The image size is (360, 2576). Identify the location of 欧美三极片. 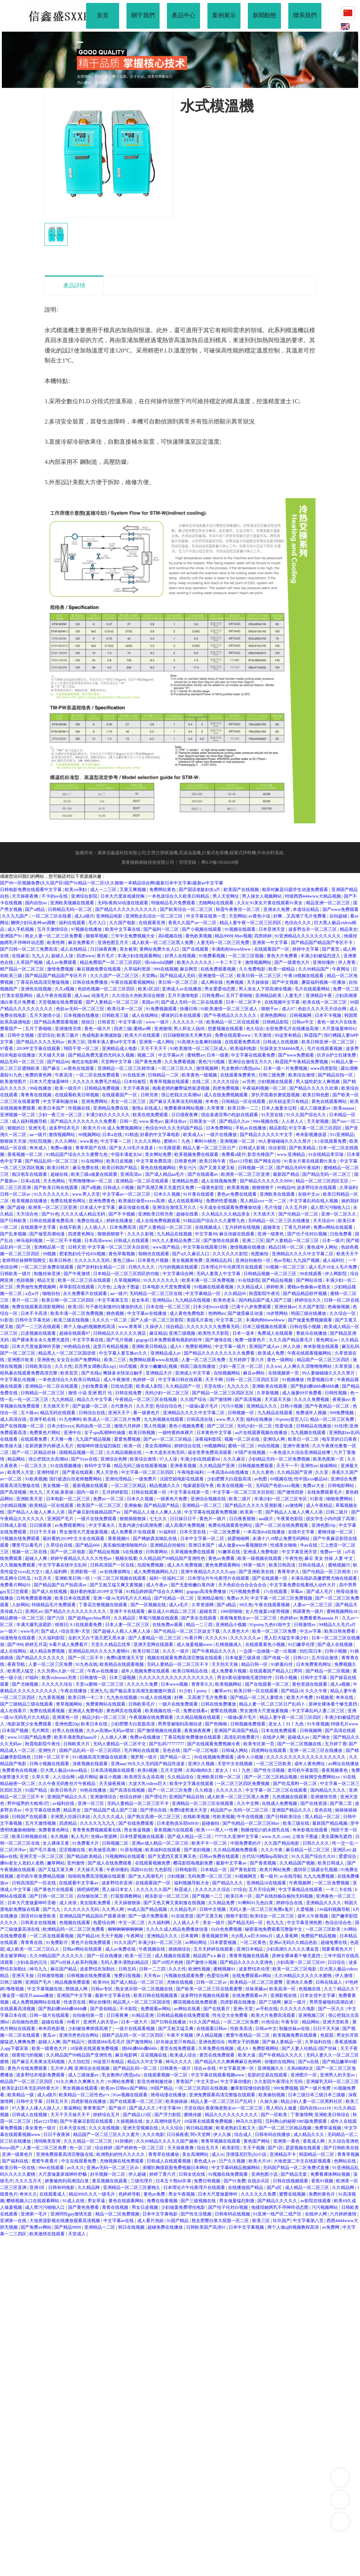
(68, 1035).